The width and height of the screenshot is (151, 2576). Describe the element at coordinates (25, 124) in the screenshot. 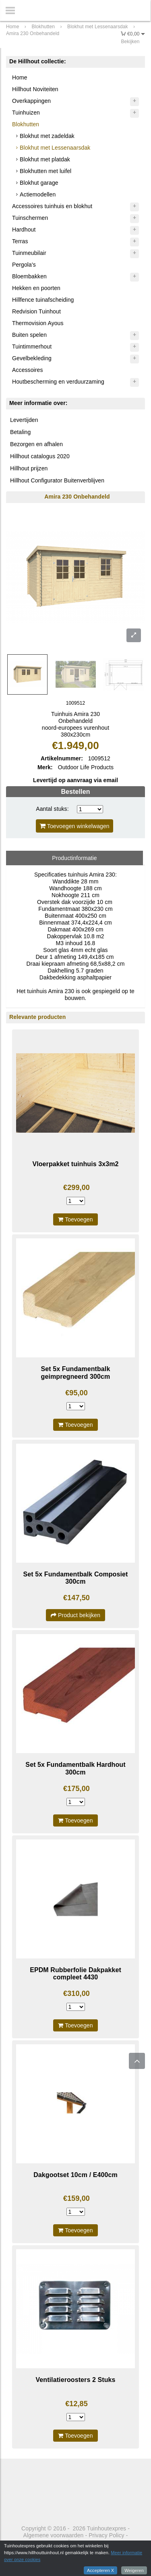

I see `Blokhutten` at that location.